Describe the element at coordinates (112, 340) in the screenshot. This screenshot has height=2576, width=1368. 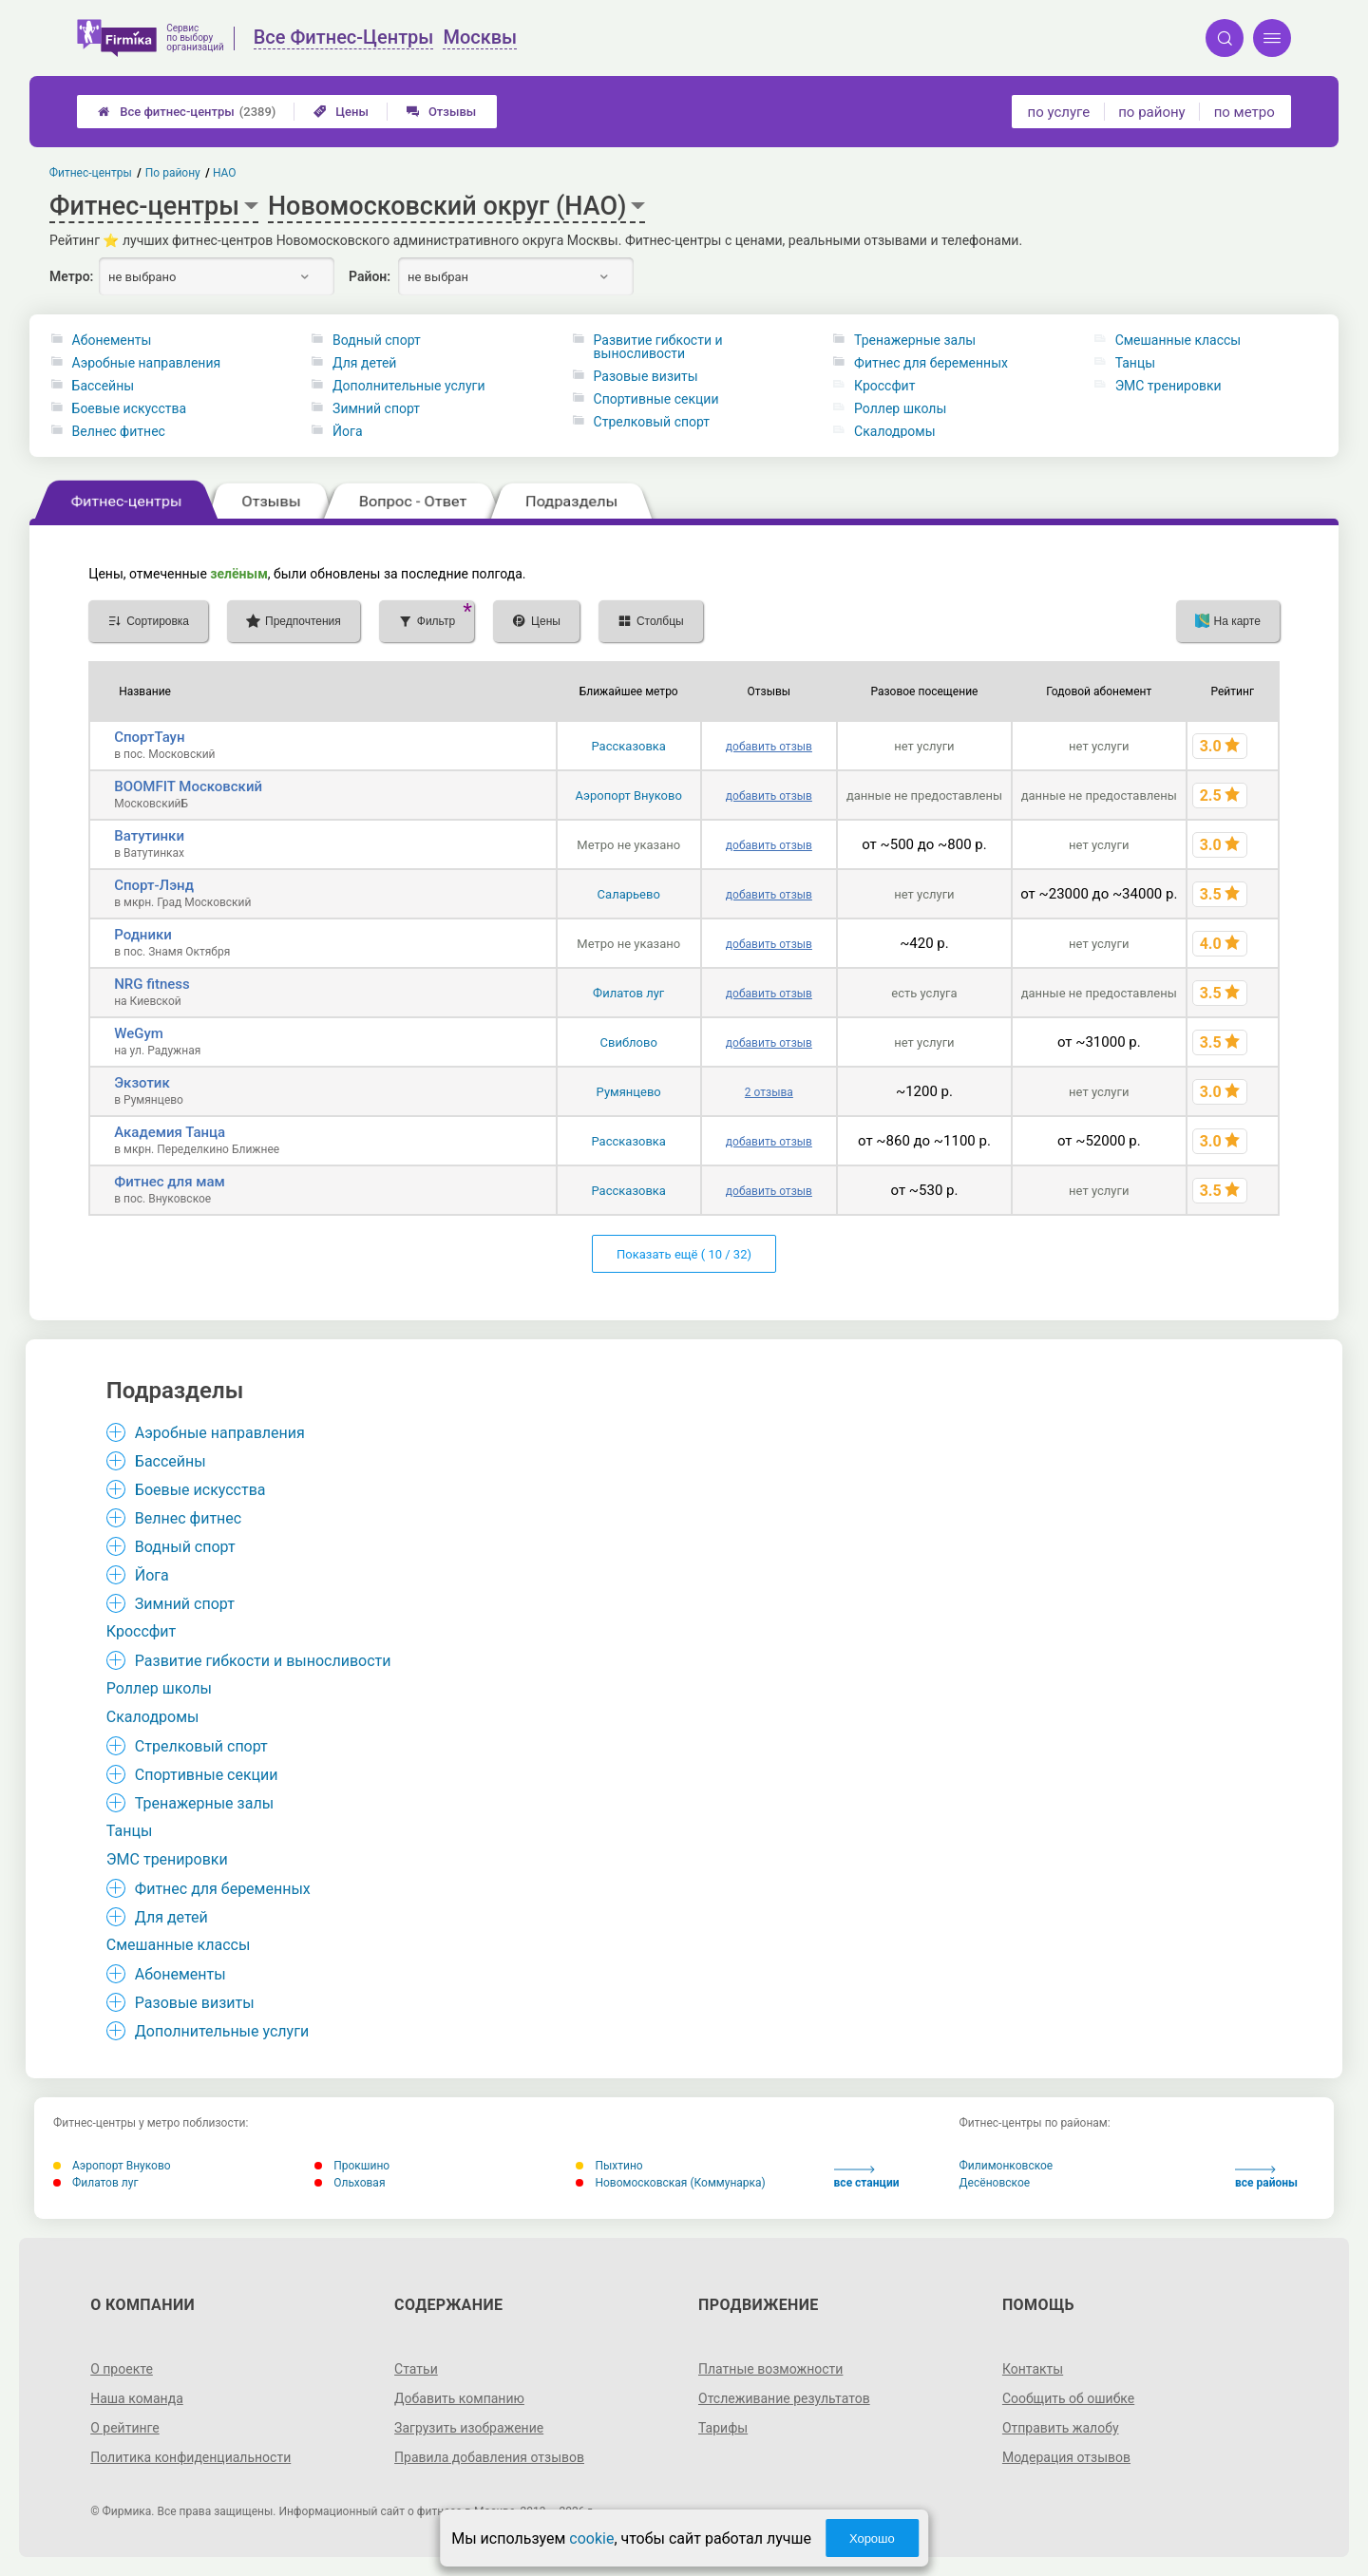
I see `Абонементы` at that location.